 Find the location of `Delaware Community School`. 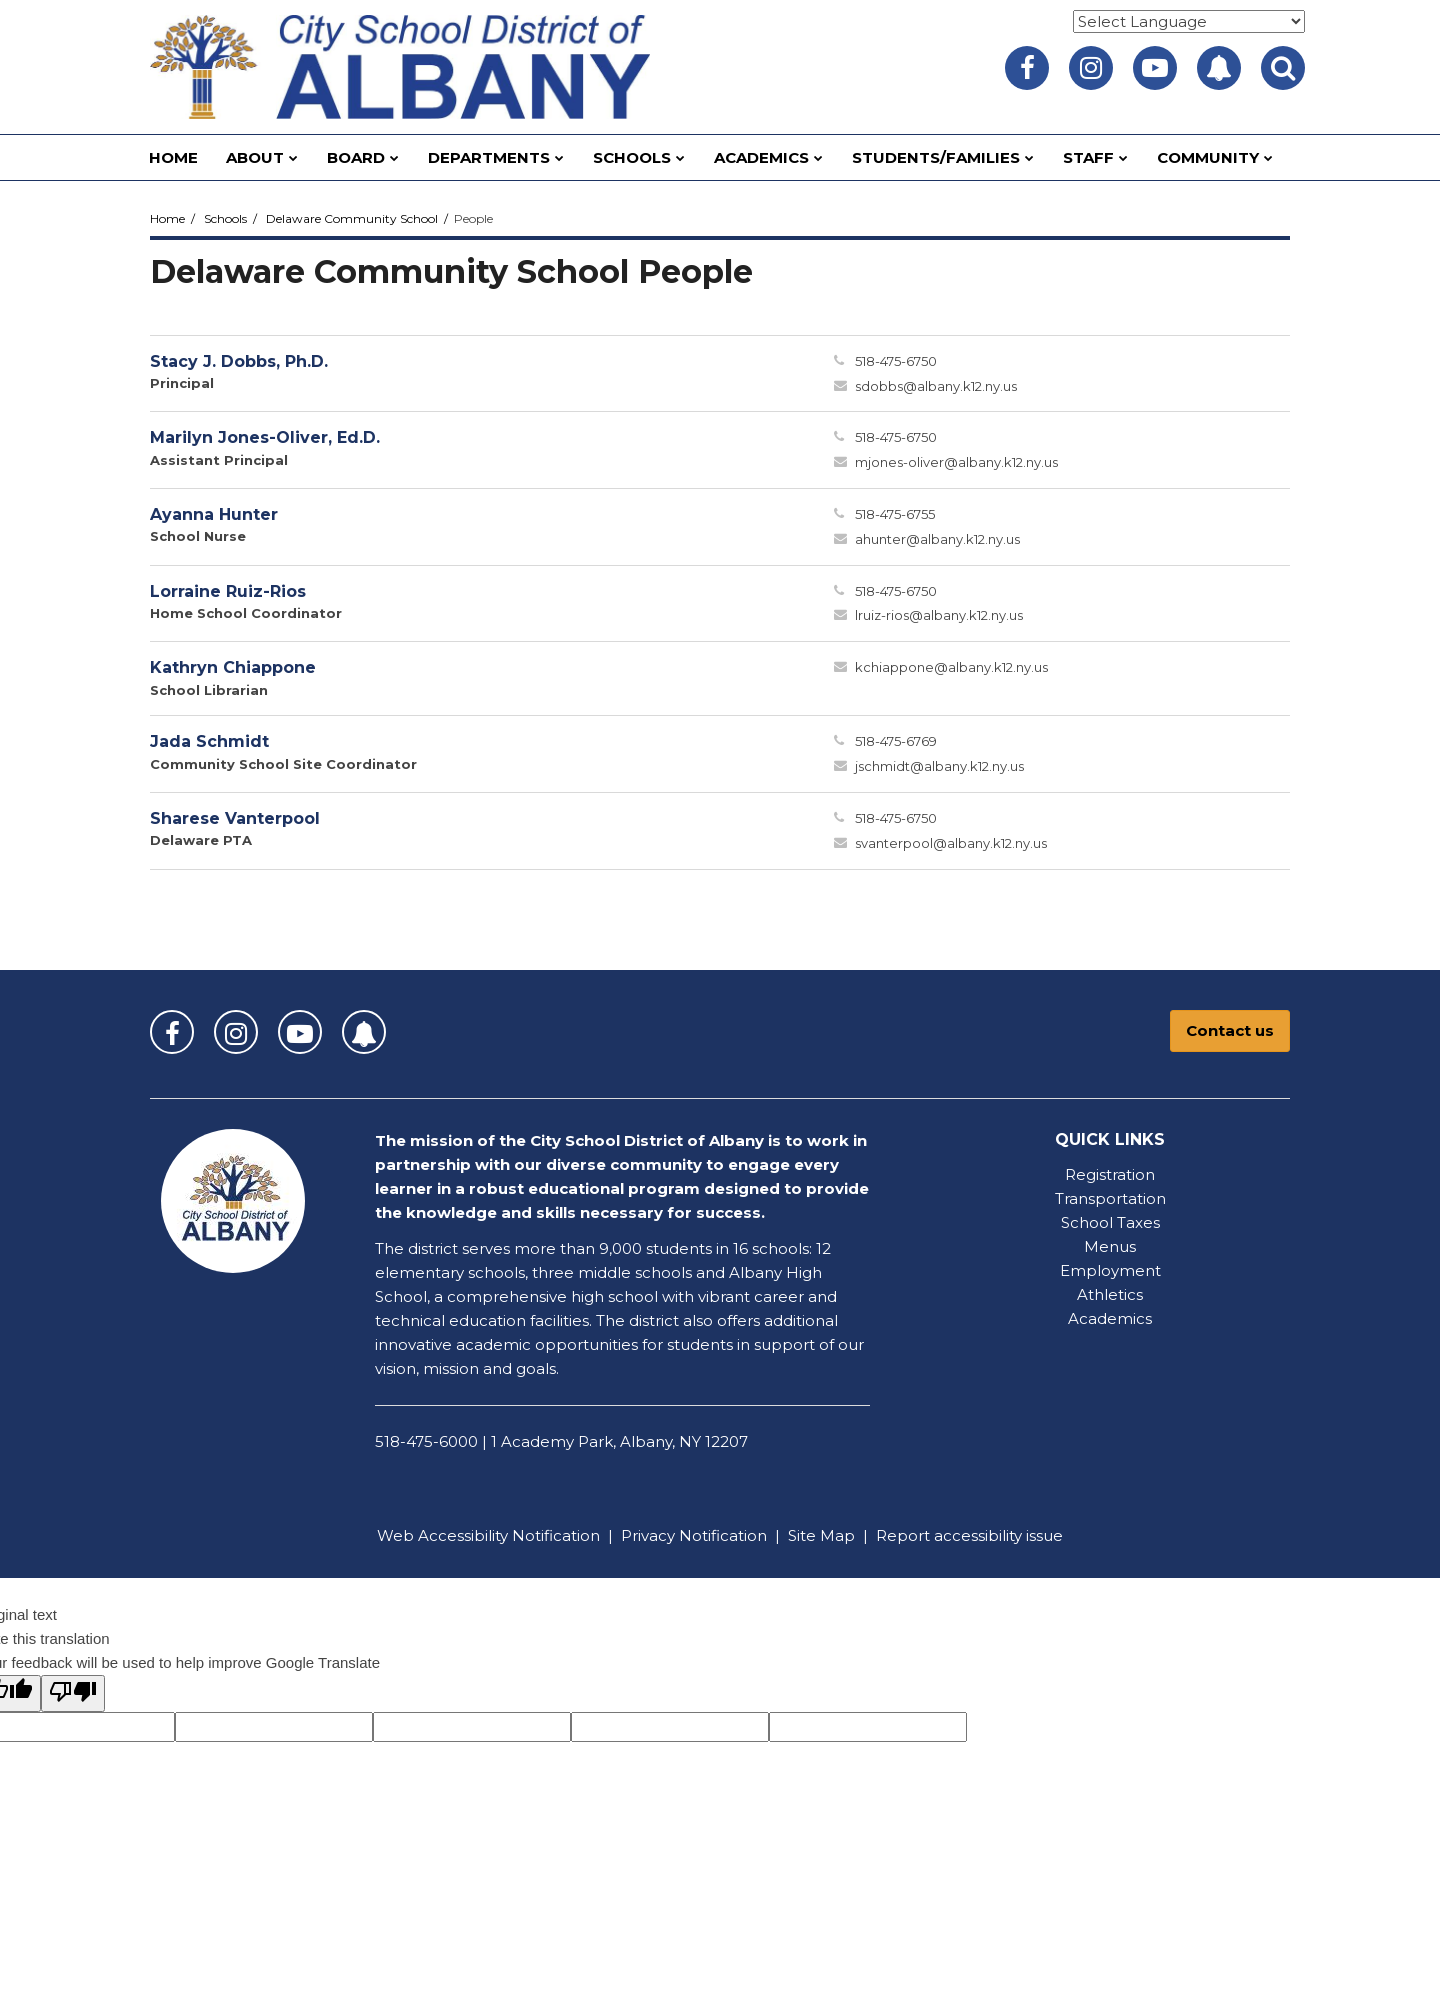

Delaware Community School is located at coordinates (352, 218).